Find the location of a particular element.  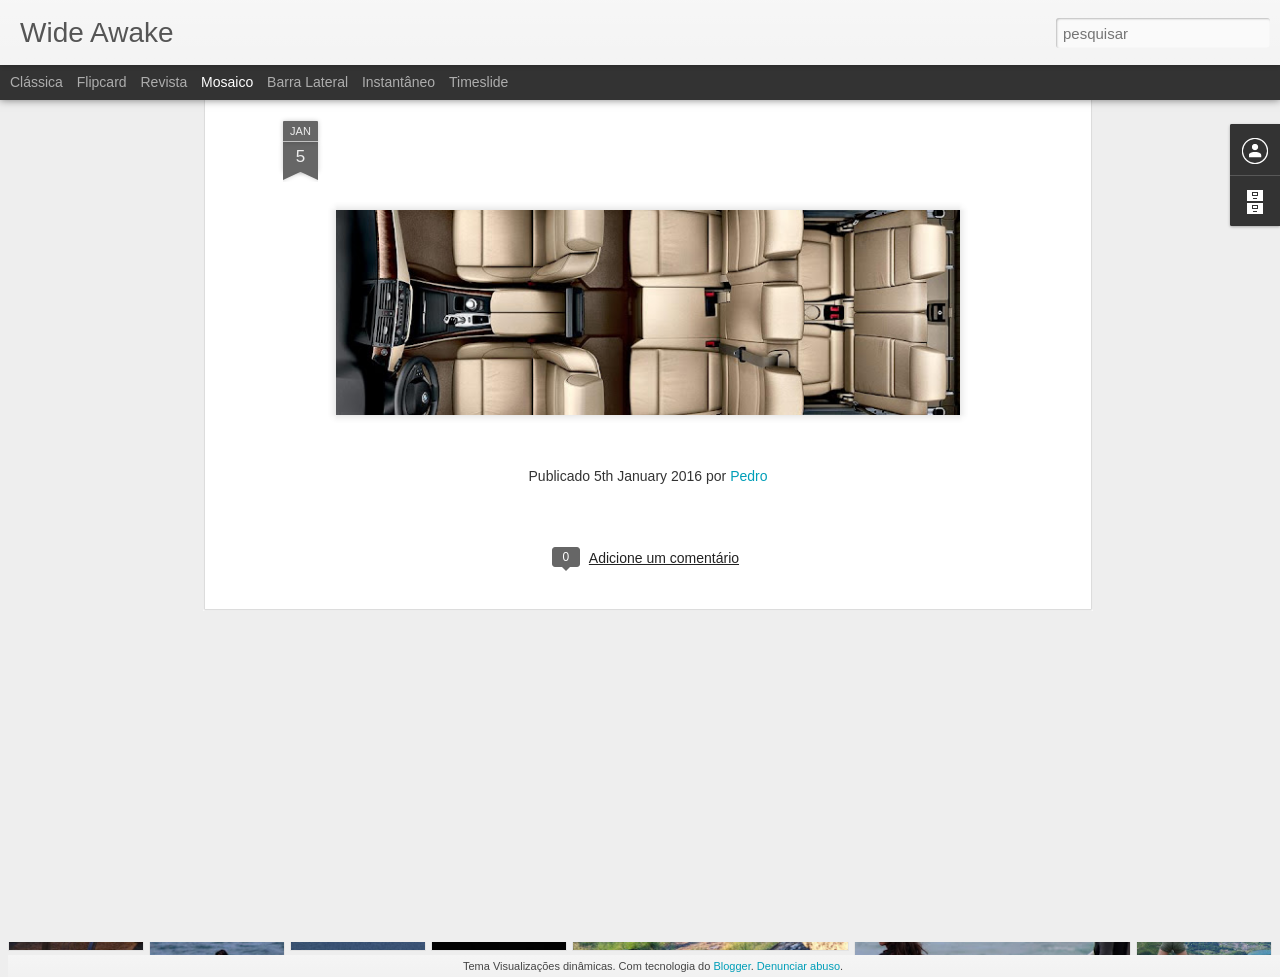

Clássica is located at coordinates (36, 82).